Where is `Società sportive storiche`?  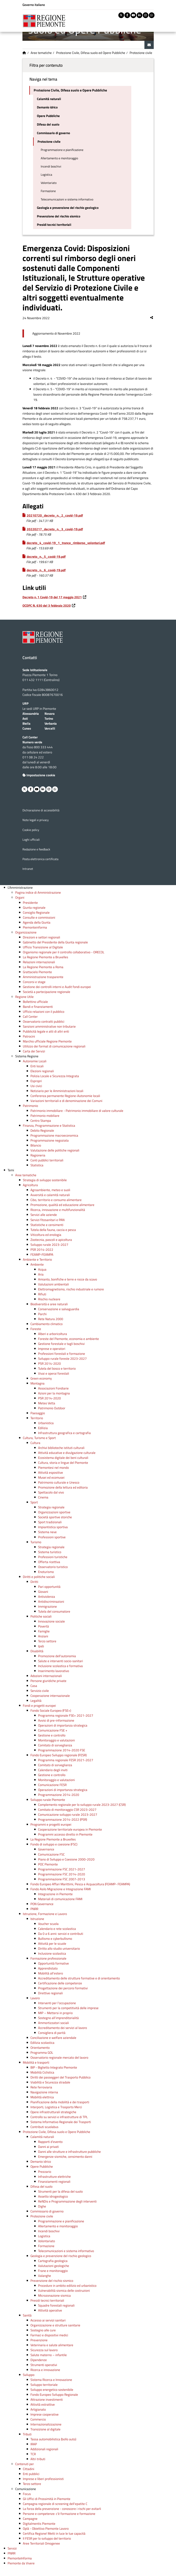 Società sportive storiche is located at coordinates (55, 1519).